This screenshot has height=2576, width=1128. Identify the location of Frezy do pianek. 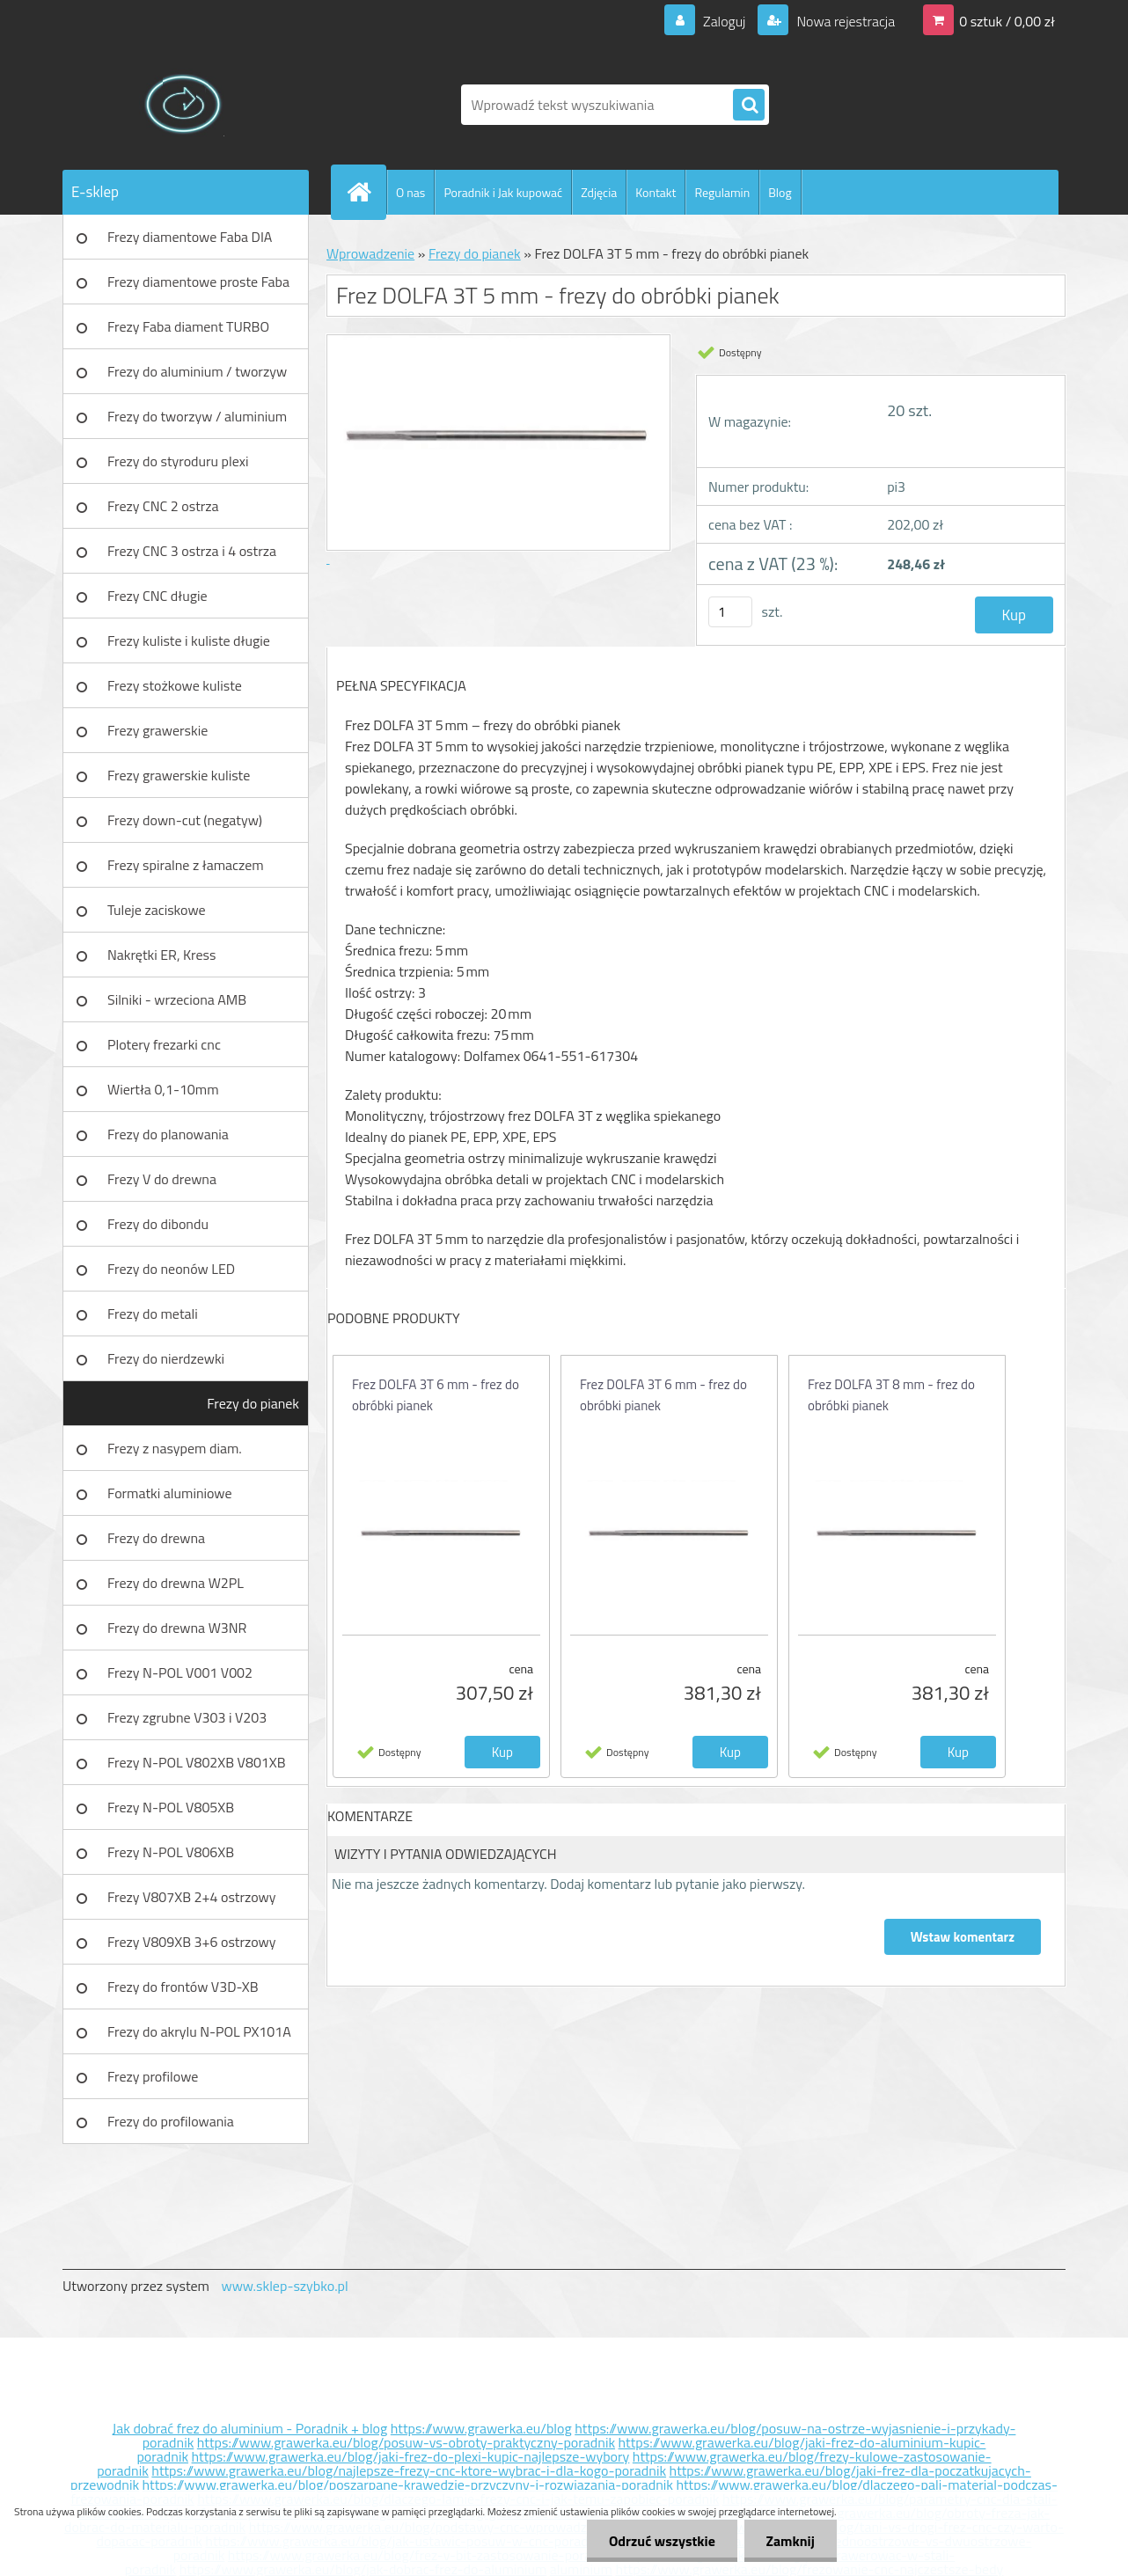
(253, 1403).